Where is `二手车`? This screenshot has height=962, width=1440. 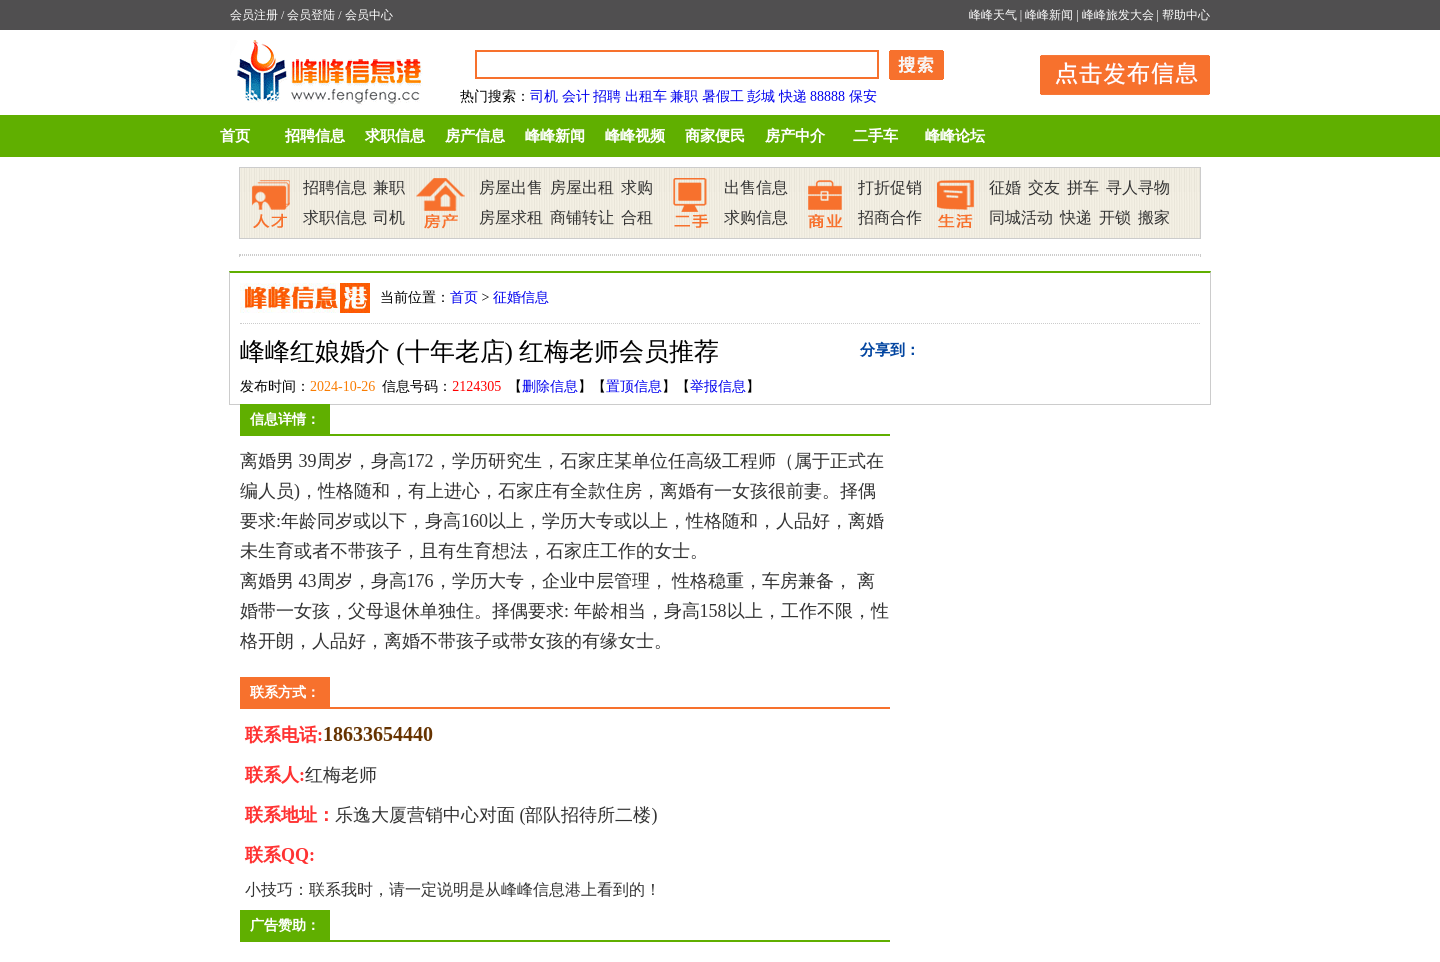
二手车 is located at coordinates (875, 136).